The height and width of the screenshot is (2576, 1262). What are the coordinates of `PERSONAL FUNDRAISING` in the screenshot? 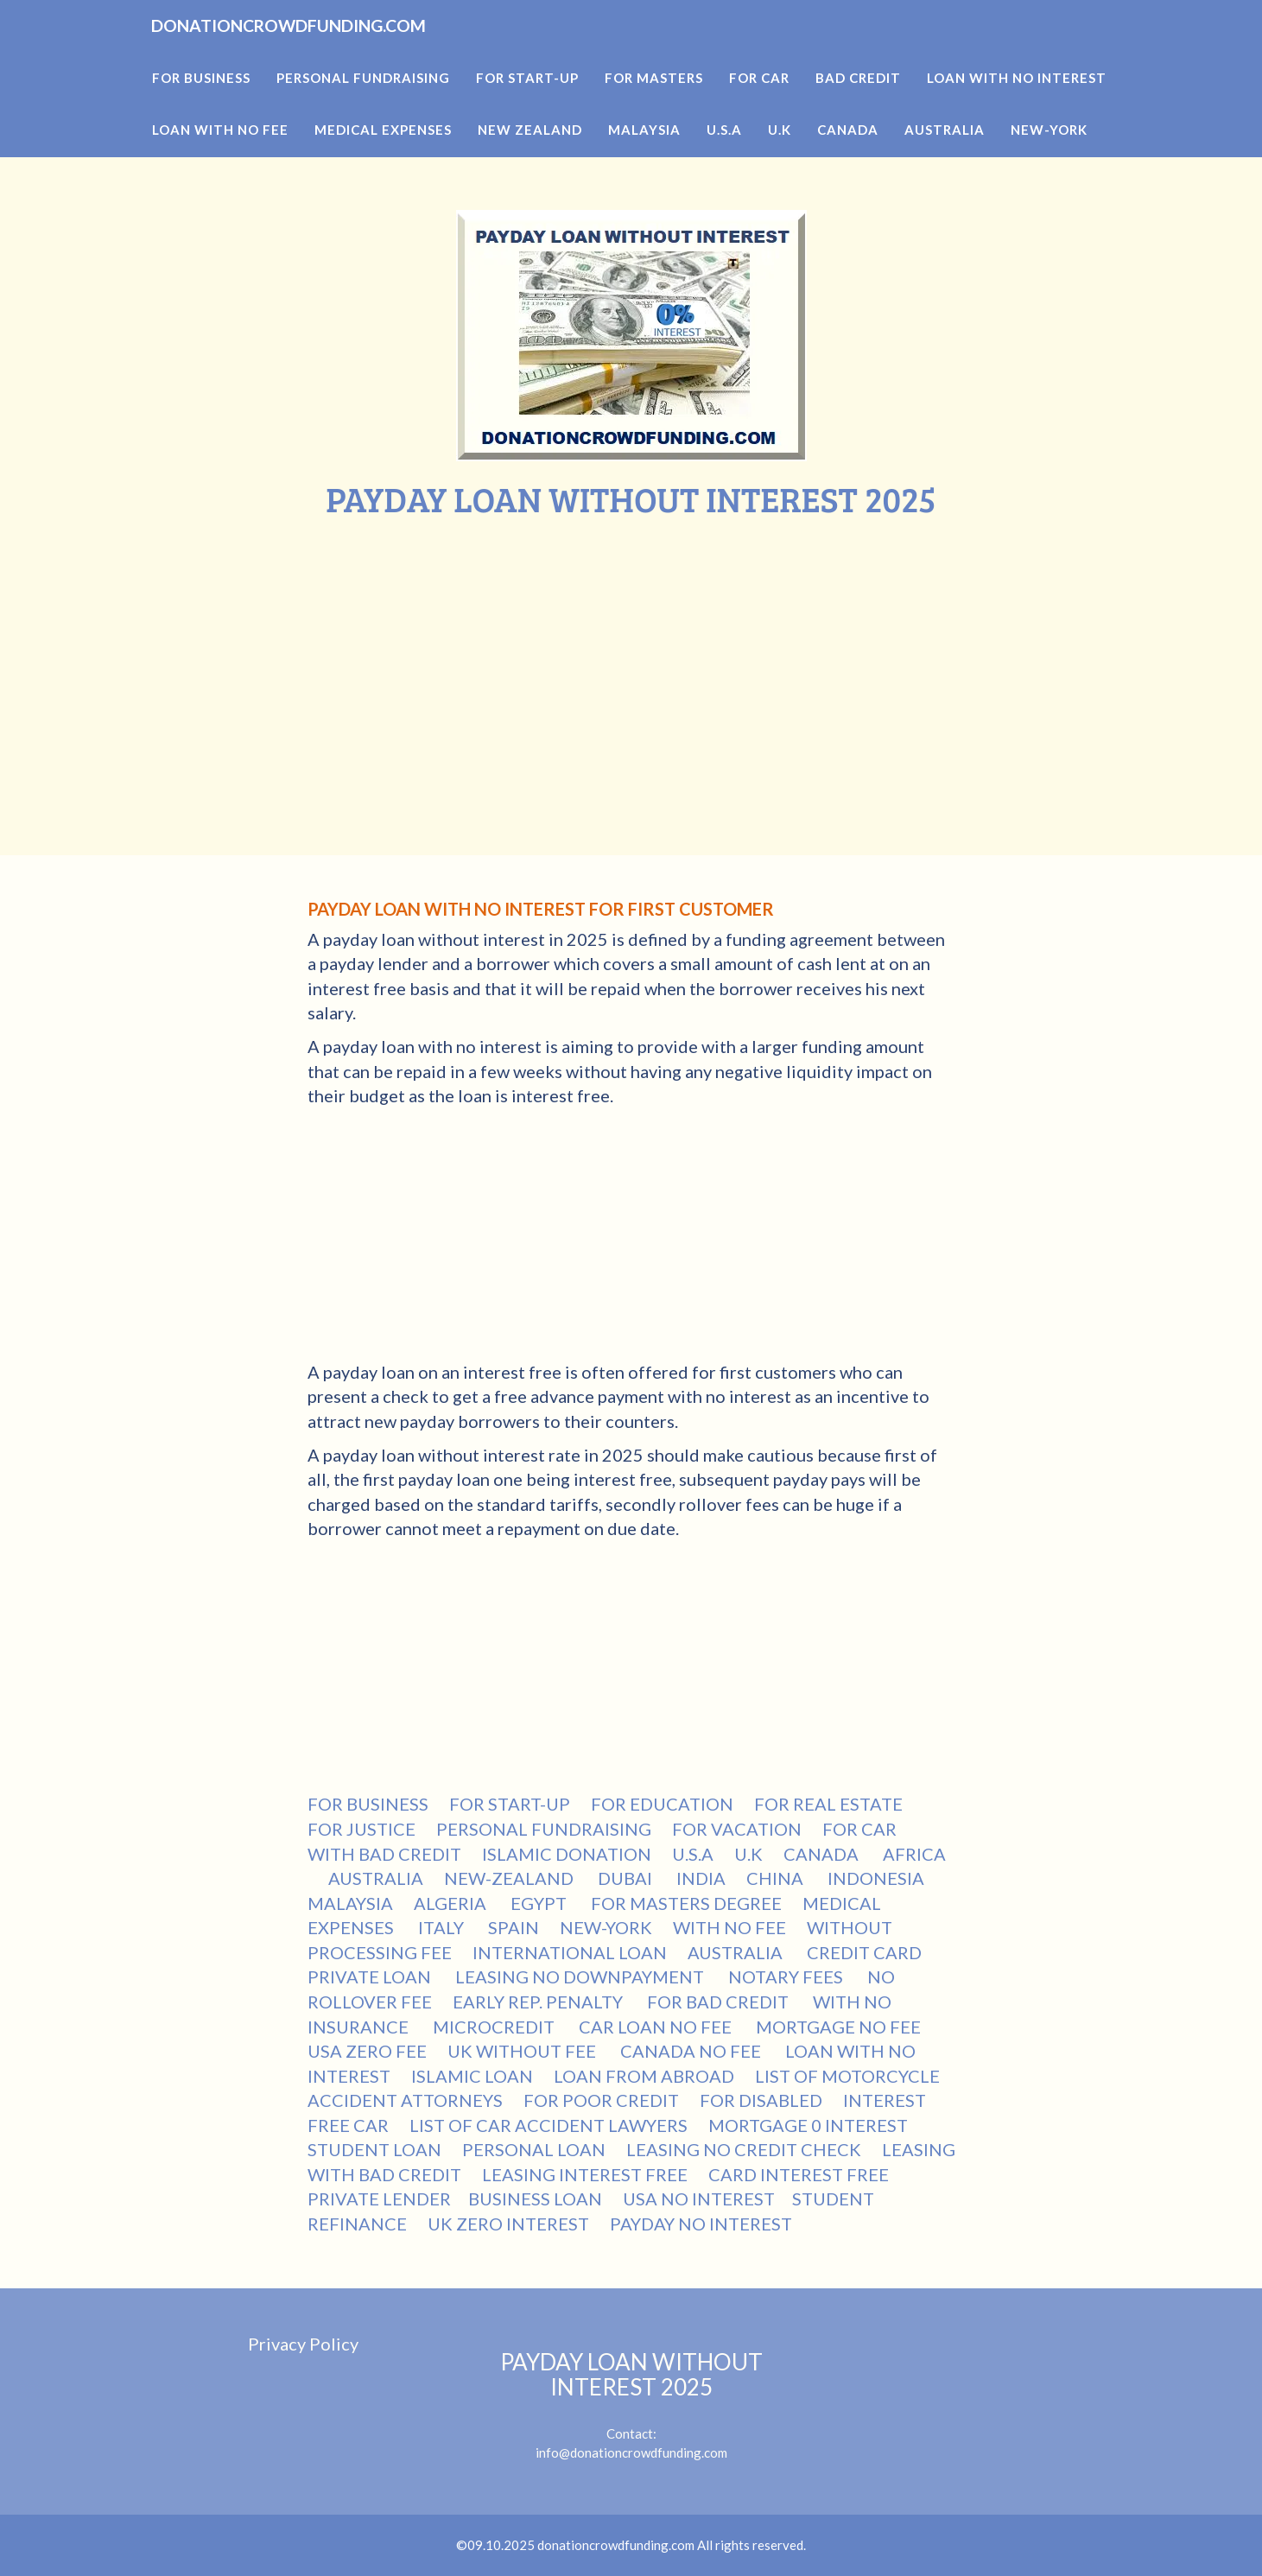 It's located at (543, 1828).